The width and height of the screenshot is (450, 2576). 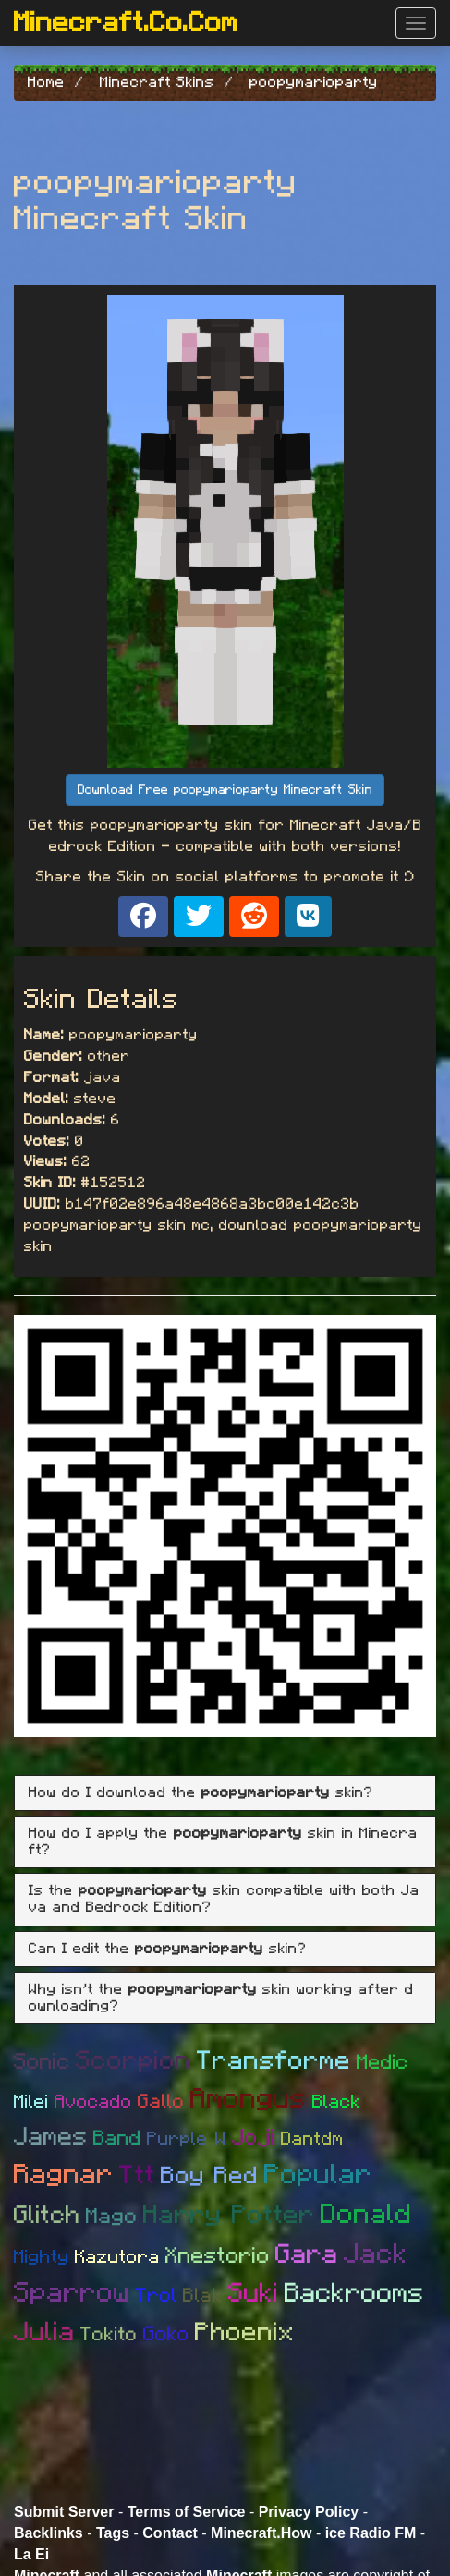 What do you see at coordinates (186, 2139) in the screenshot?
I see `Purple W` at bounding box center [186, 2139].